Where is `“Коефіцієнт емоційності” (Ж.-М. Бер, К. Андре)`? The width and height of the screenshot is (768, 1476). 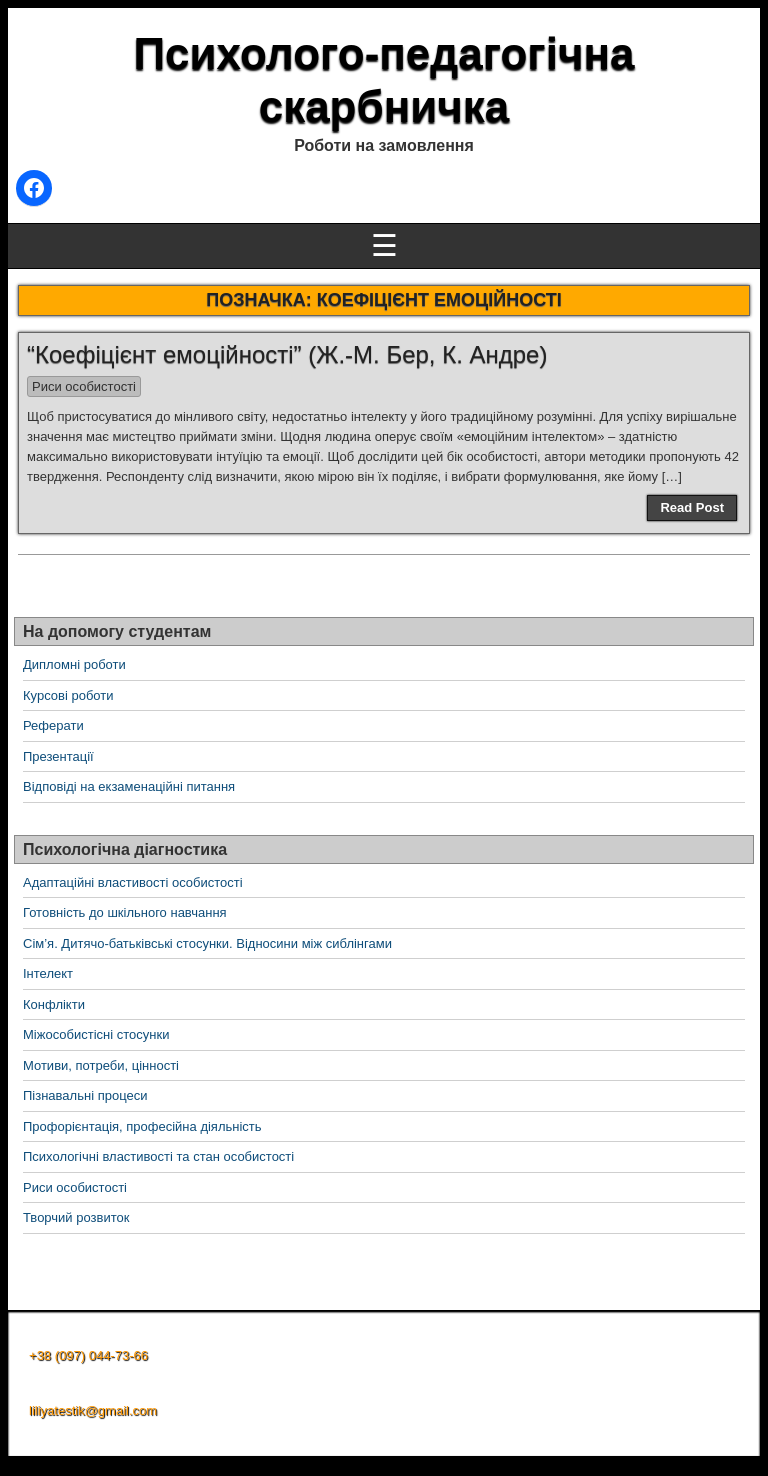
“Коефіцієнт емоційності” (Ж.-М. Бер, К. Андре) is located at coordinates (287, 354).